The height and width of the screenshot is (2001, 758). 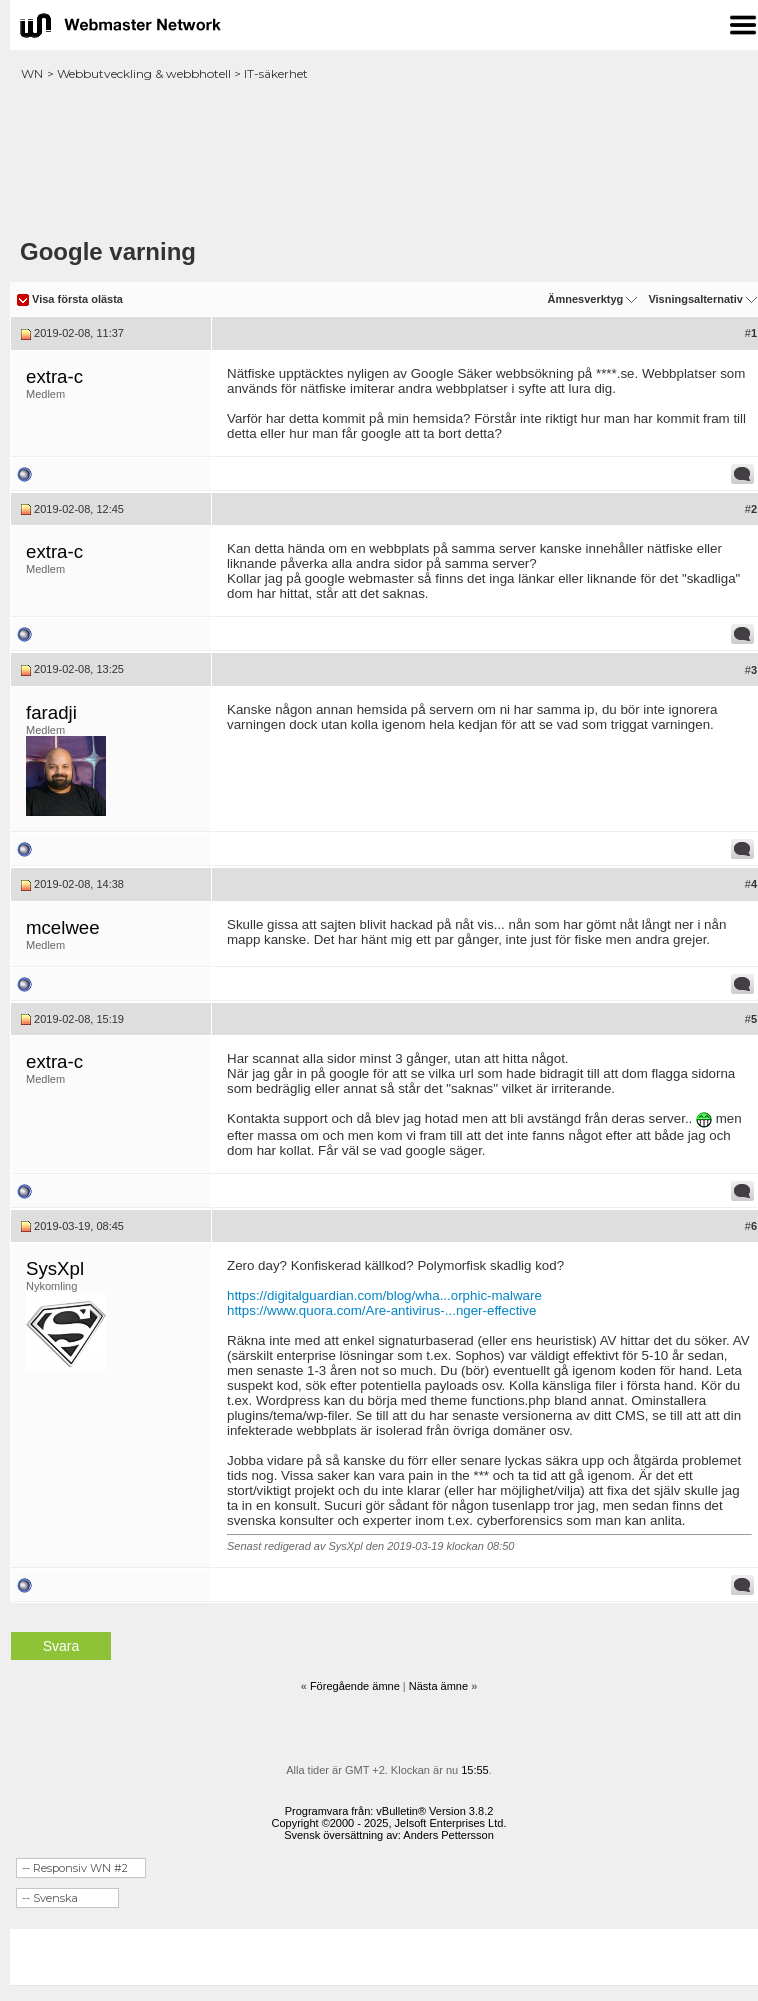 What do you see at coordinates (384, 1295) in the screenshot?
I see `https://digitalguardian.com/blog/wha...orphic-malware` at bounding box center [384, 1295].